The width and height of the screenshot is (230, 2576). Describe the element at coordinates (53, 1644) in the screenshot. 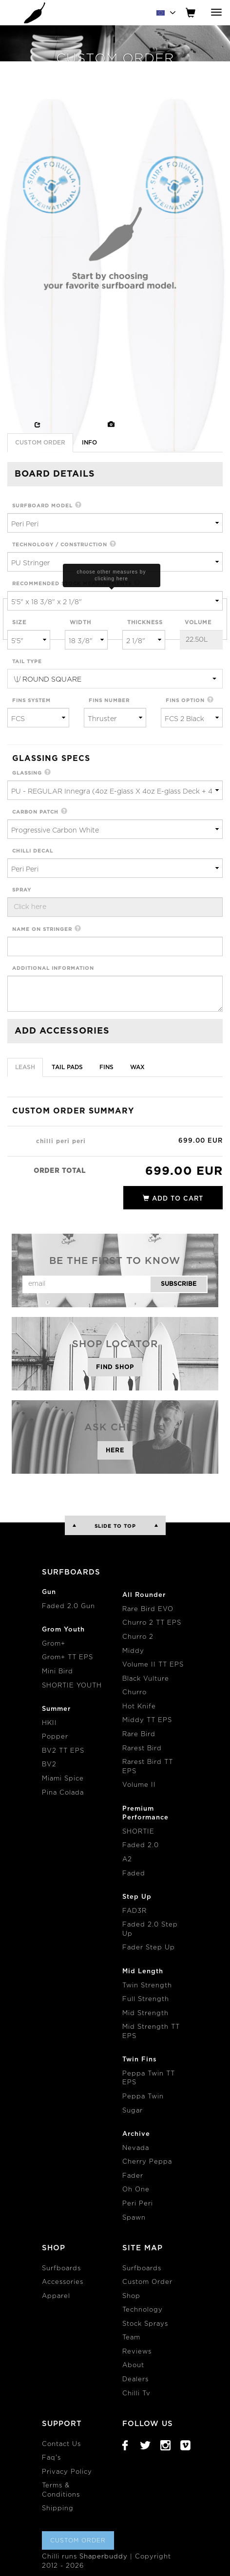

I see `Grom+` at that location.